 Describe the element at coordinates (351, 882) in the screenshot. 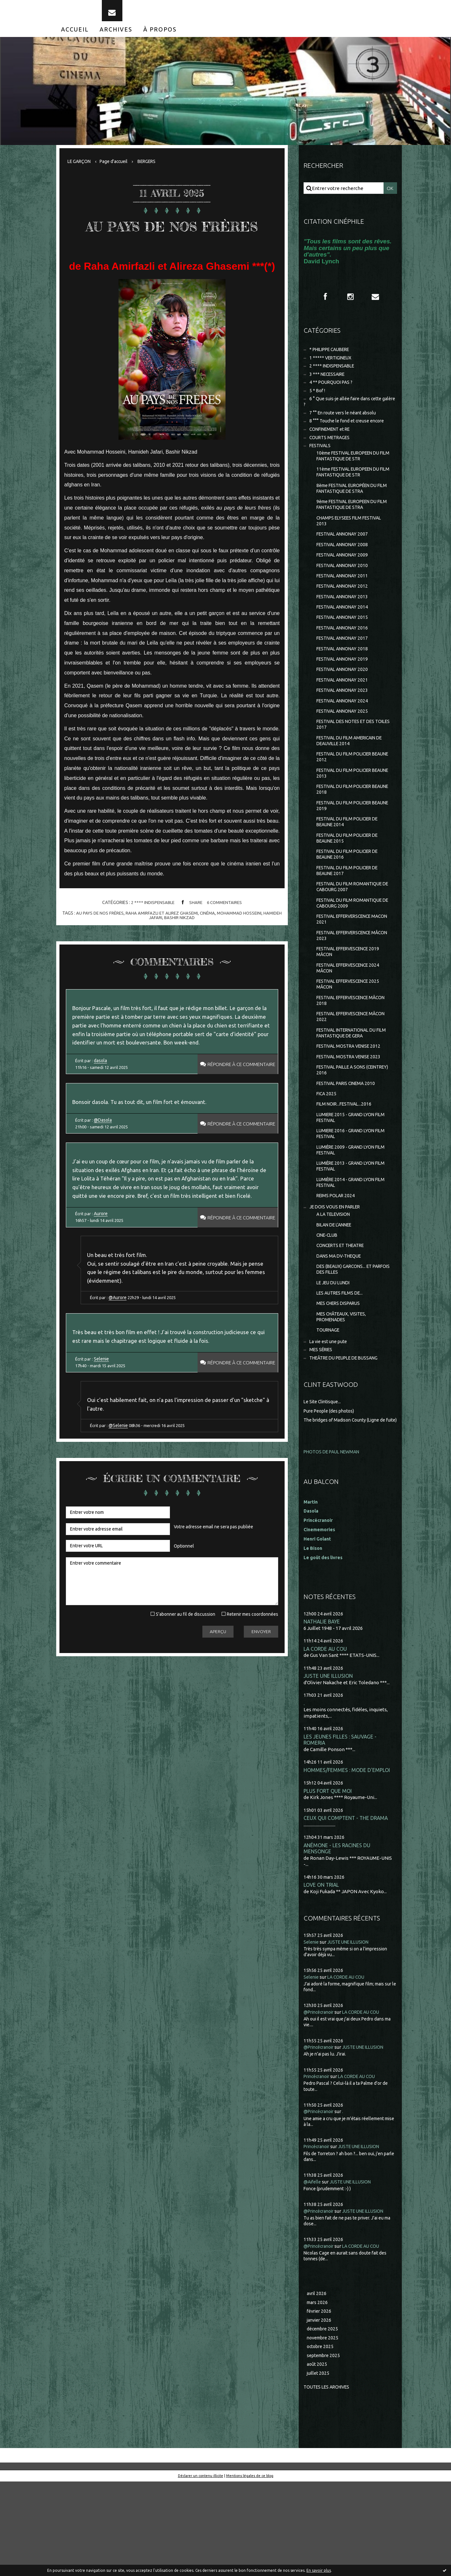

I see `FESTIVAL DU FILM POLICIER DE BEAUNE 2015` at that location.